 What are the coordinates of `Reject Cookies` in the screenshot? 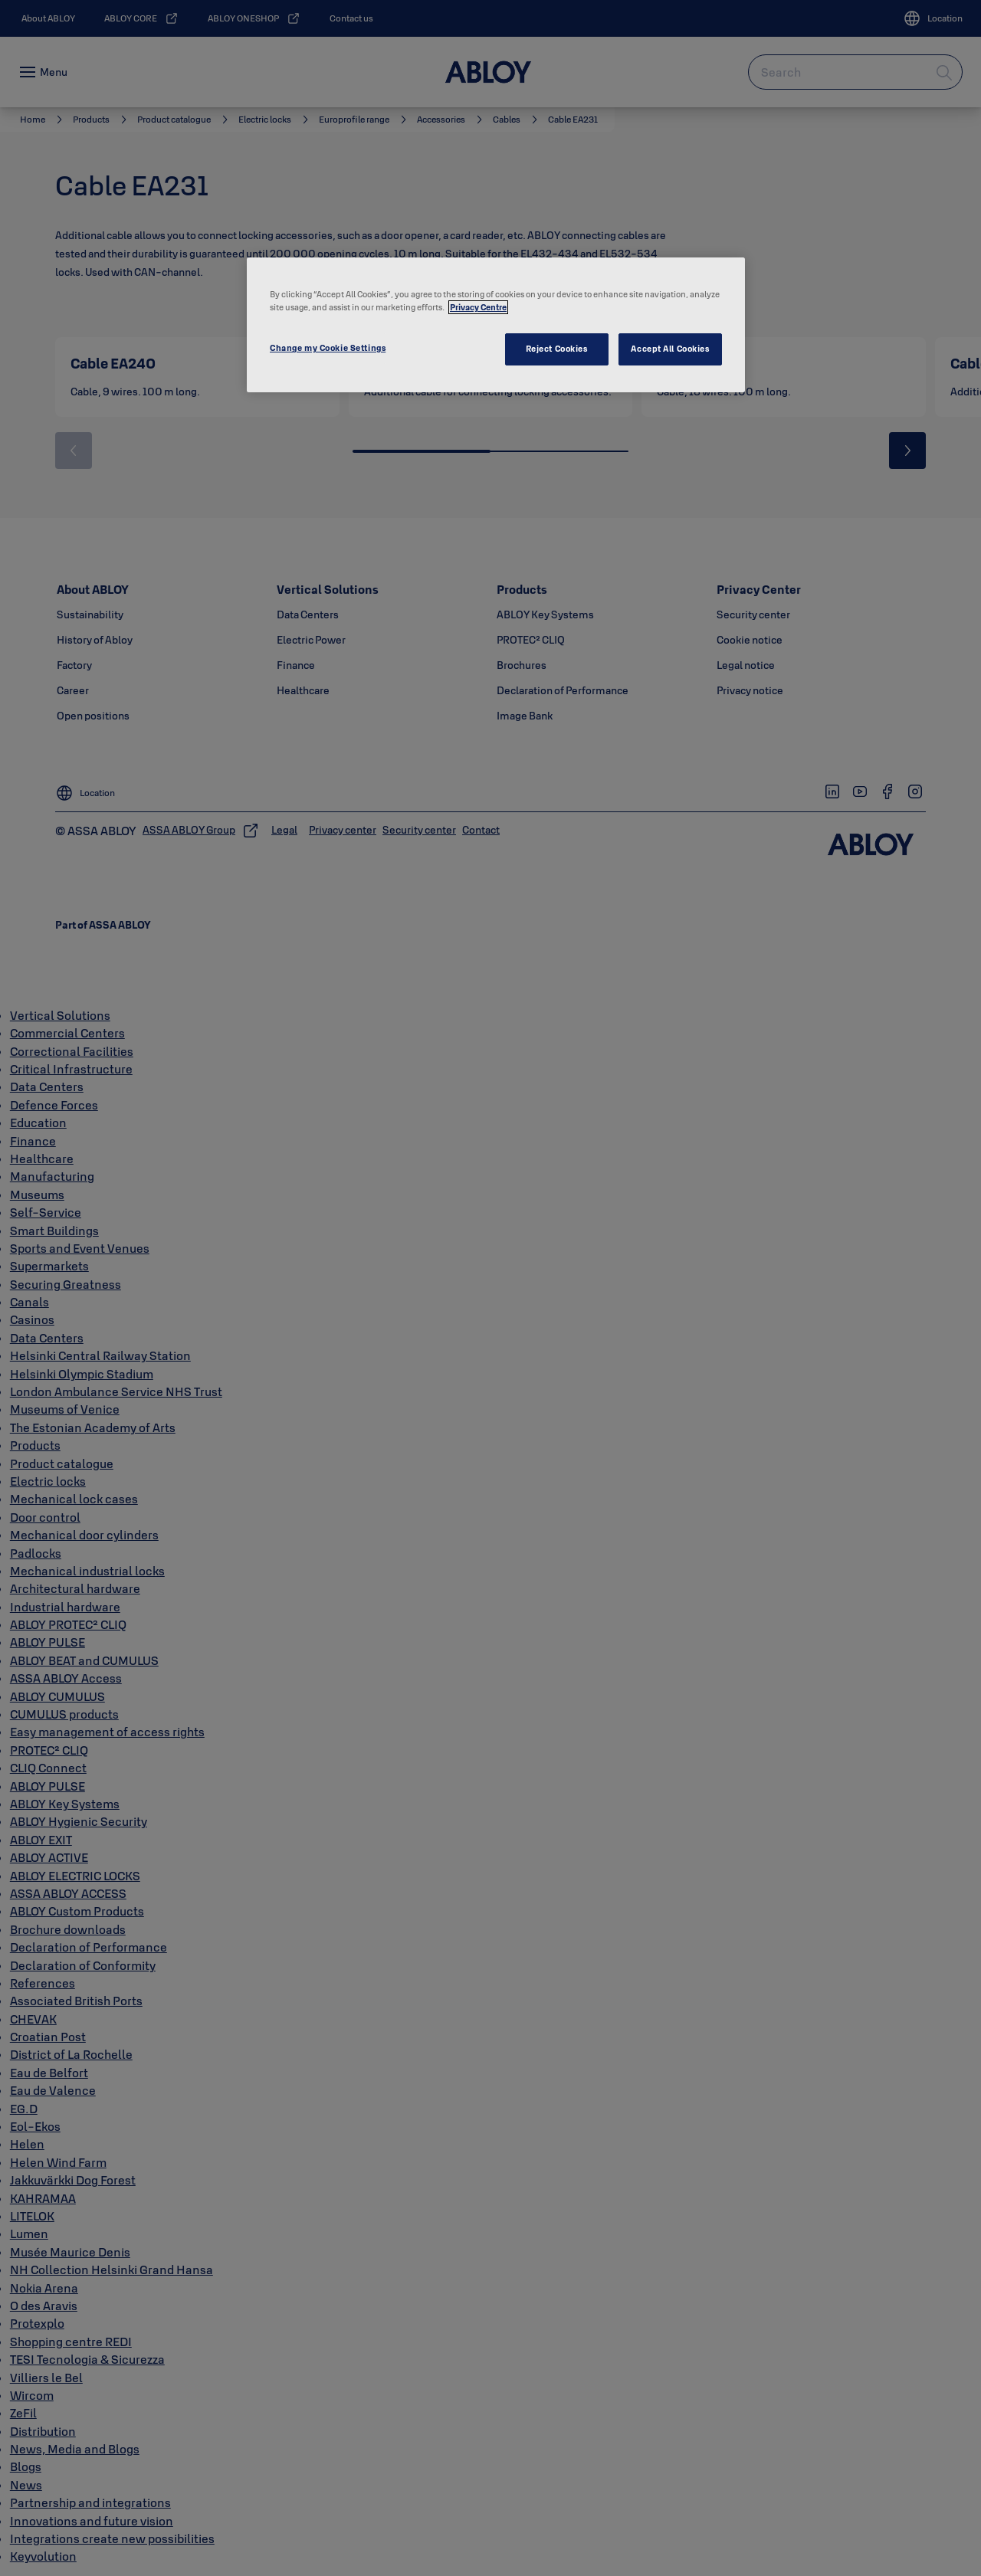 It's located at (557, 348).